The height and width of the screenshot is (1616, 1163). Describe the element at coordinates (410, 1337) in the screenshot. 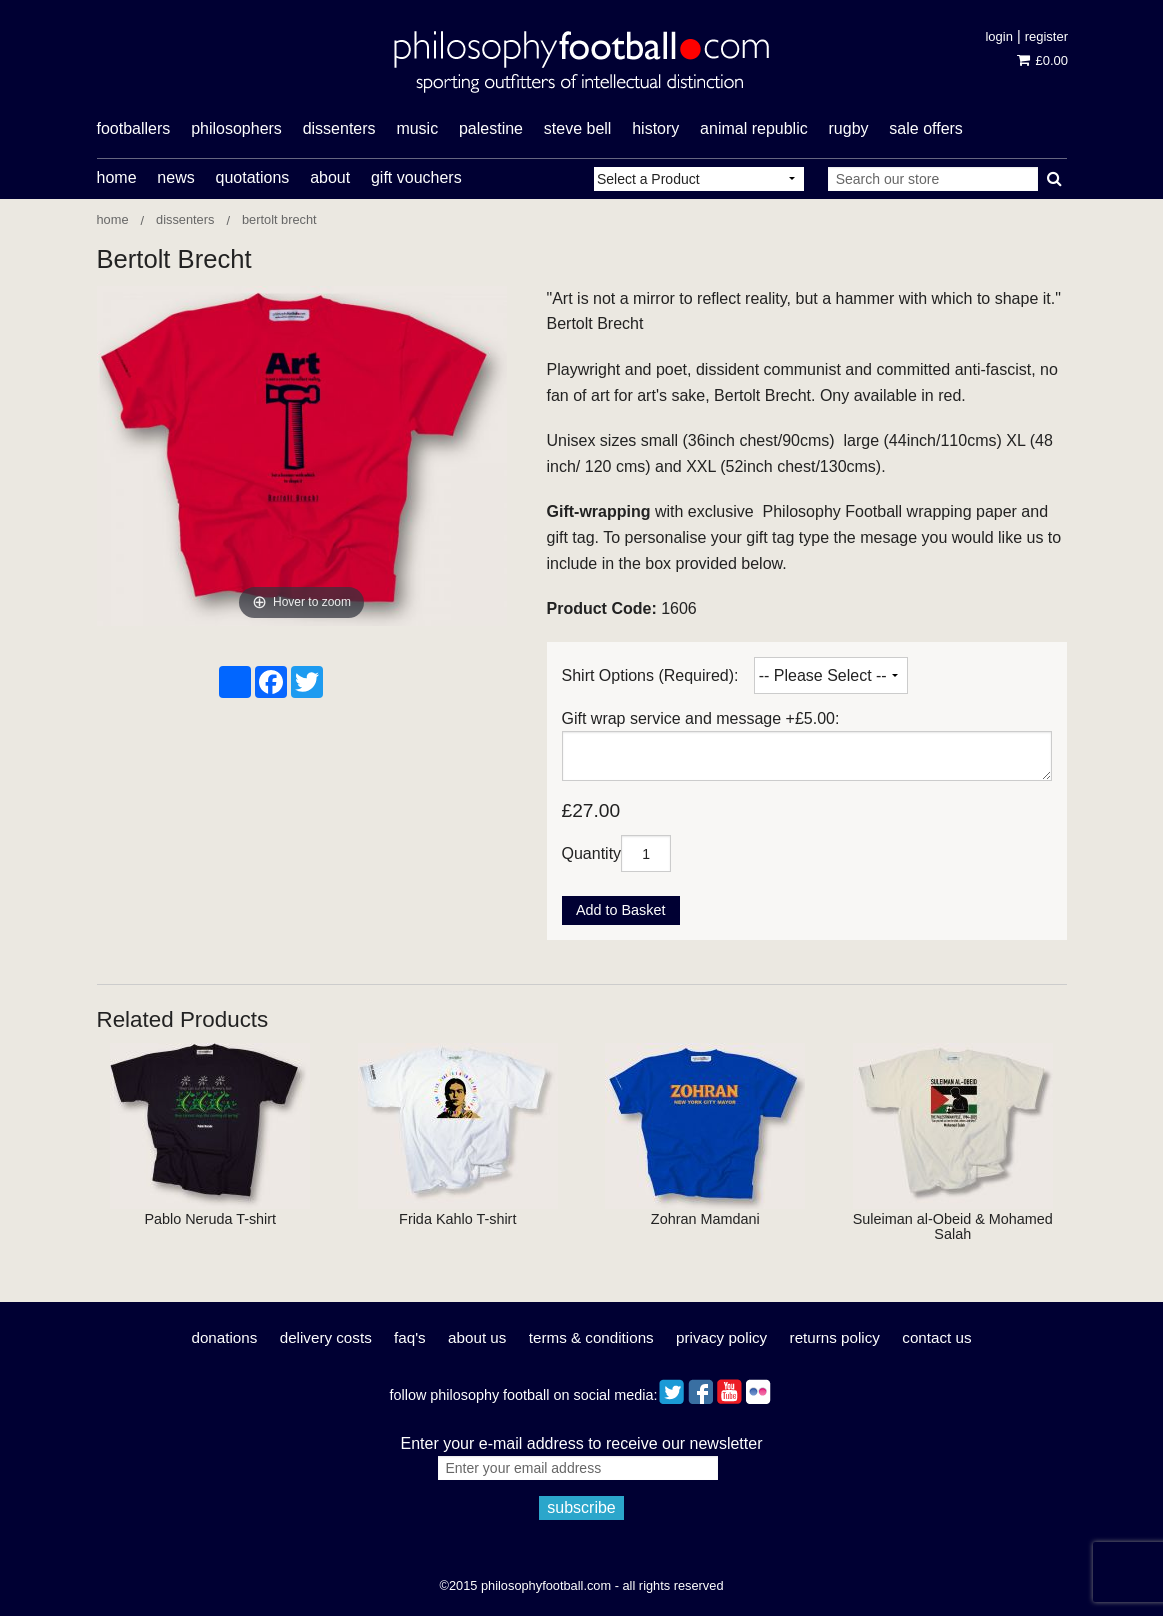

I see `FAQ's` at that location.